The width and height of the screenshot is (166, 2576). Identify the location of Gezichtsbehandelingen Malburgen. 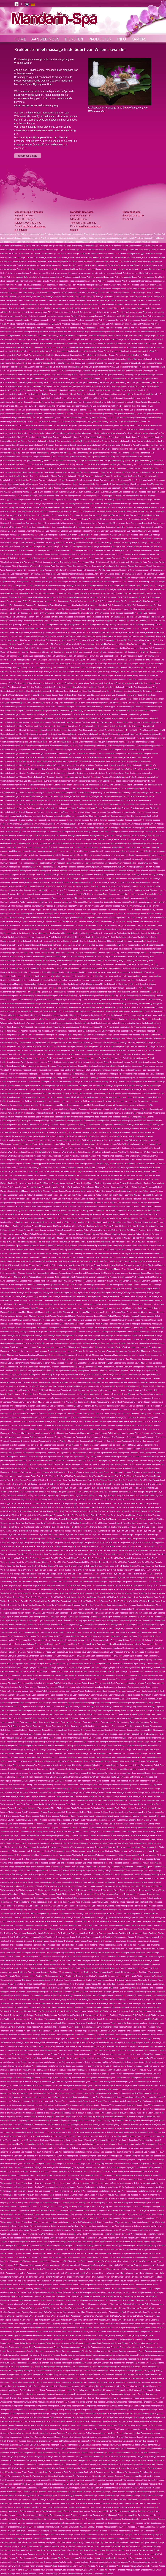
(67, 757).